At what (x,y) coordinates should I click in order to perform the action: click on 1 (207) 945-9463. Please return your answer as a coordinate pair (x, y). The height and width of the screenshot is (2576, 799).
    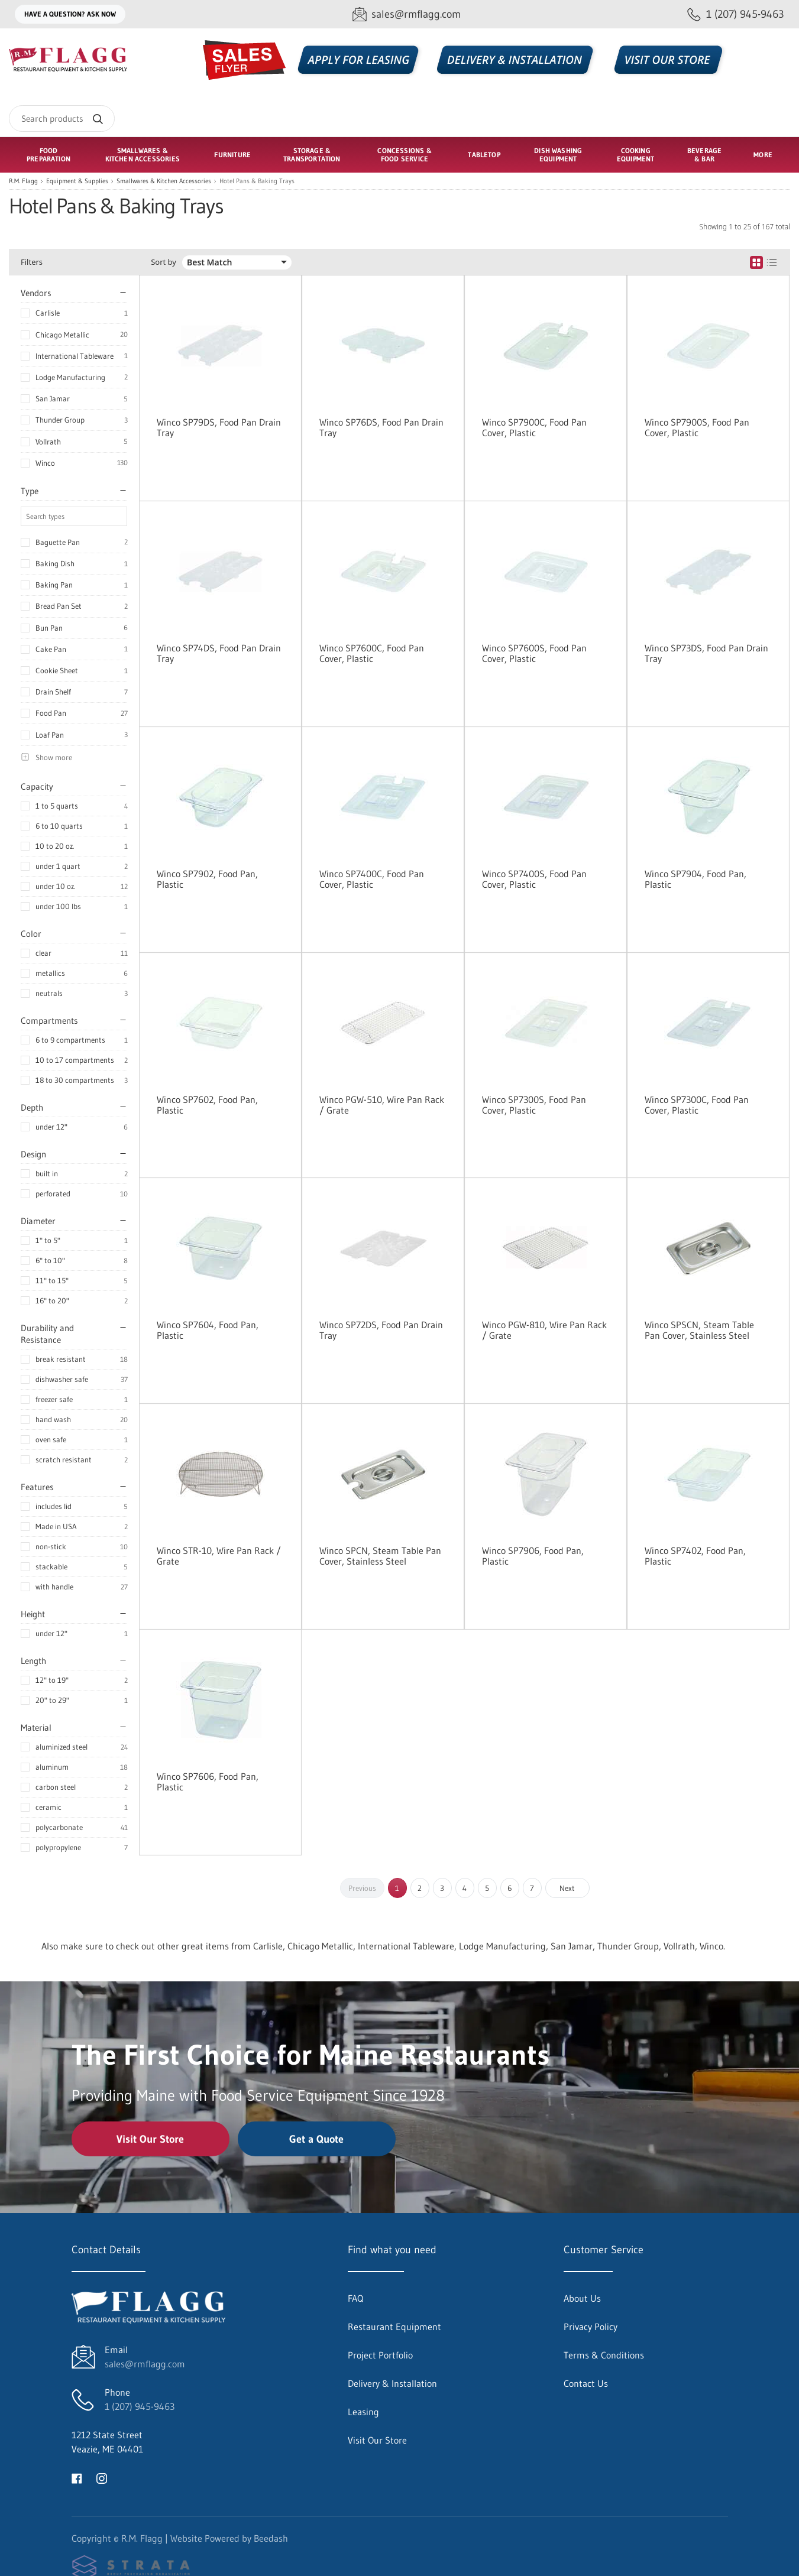
    Looking at the image, I should click on (139, 2406).